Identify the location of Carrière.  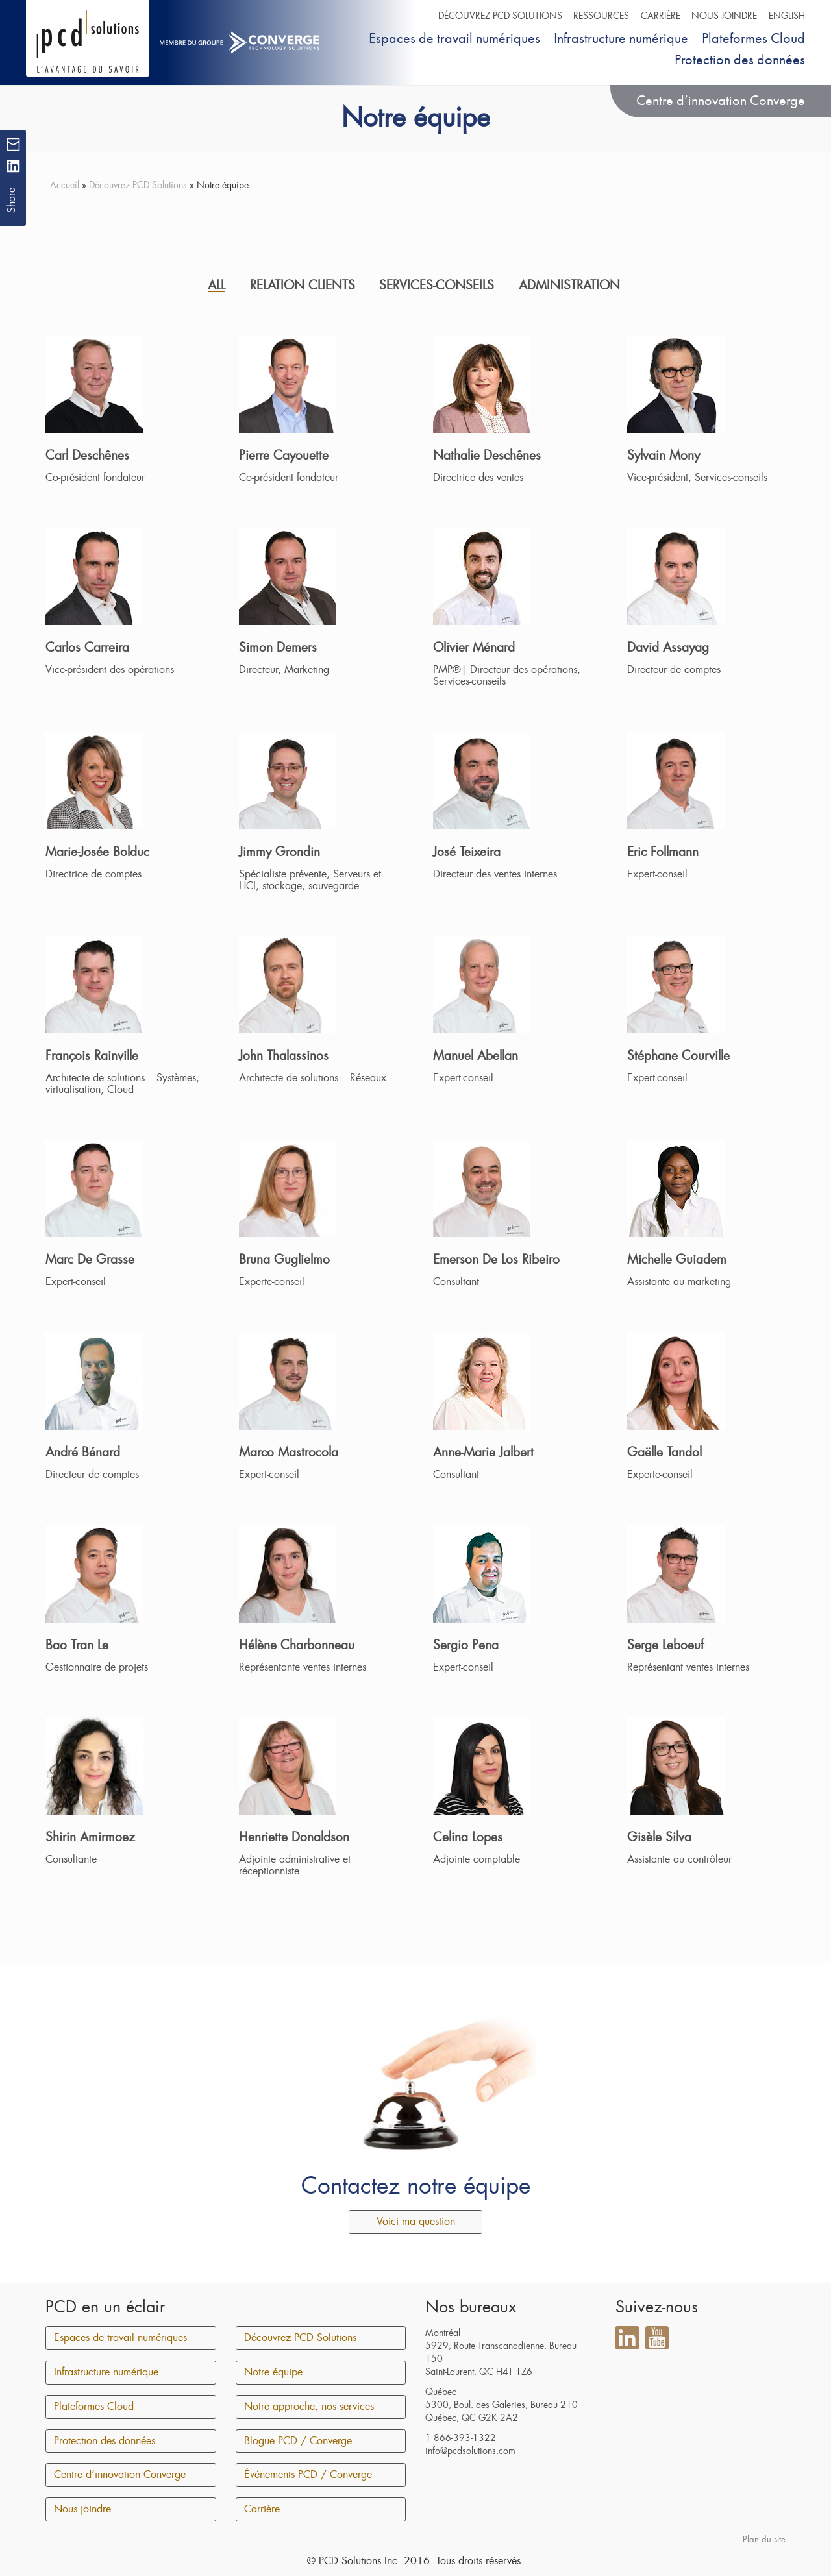
(660, 16).